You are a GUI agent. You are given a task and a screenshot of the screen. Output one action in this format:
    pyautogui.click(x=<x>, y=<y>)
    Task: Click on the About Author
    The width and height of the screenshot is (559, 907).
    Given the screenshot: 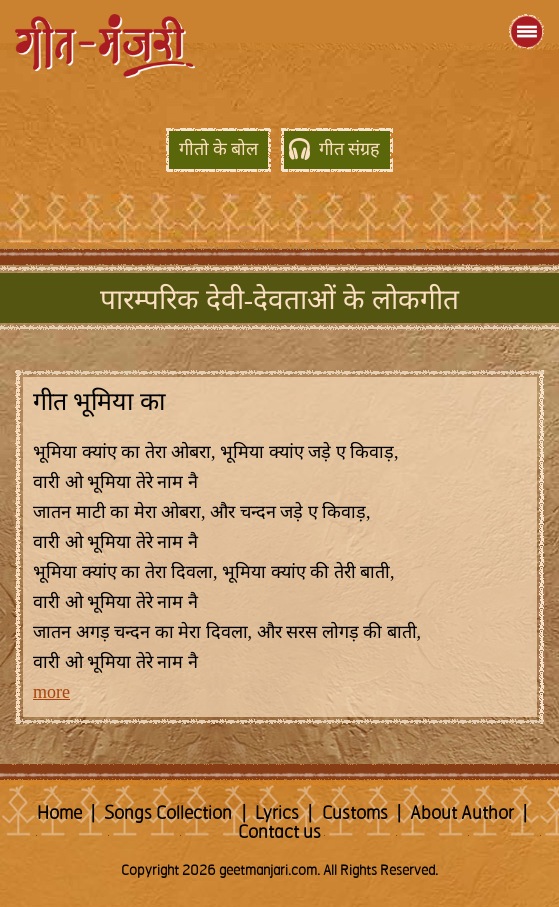 What is the action you would take?
    pyautogui.click(x=462, y=814)
    